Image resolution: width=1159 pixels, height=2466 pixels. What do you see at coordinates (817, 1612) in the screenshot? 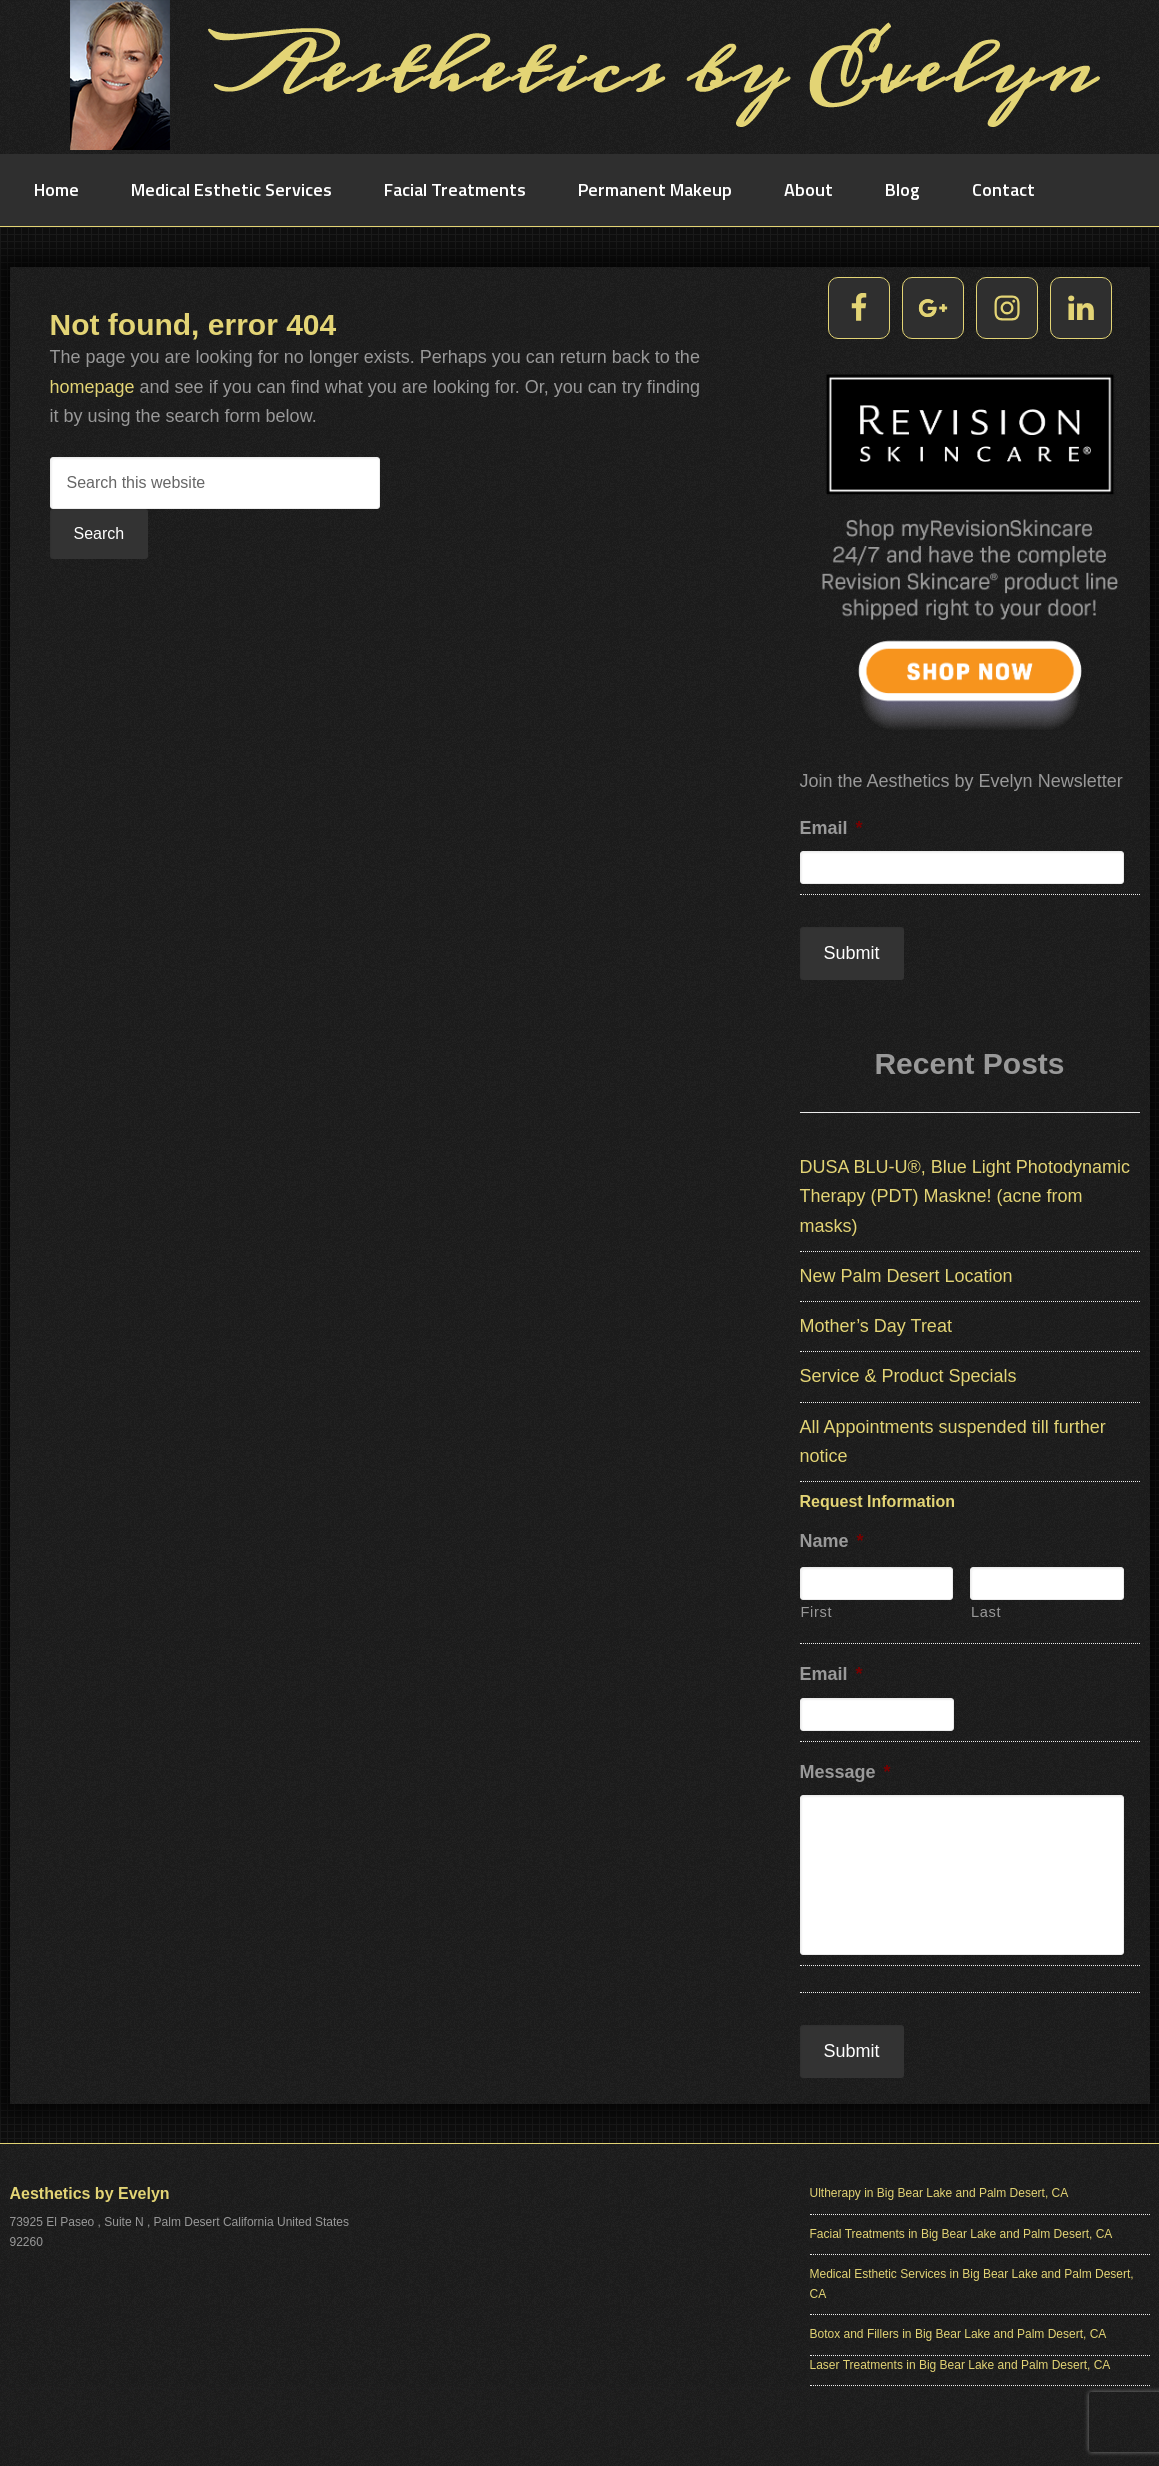
I see `First` at bounding box center [817, 1612].